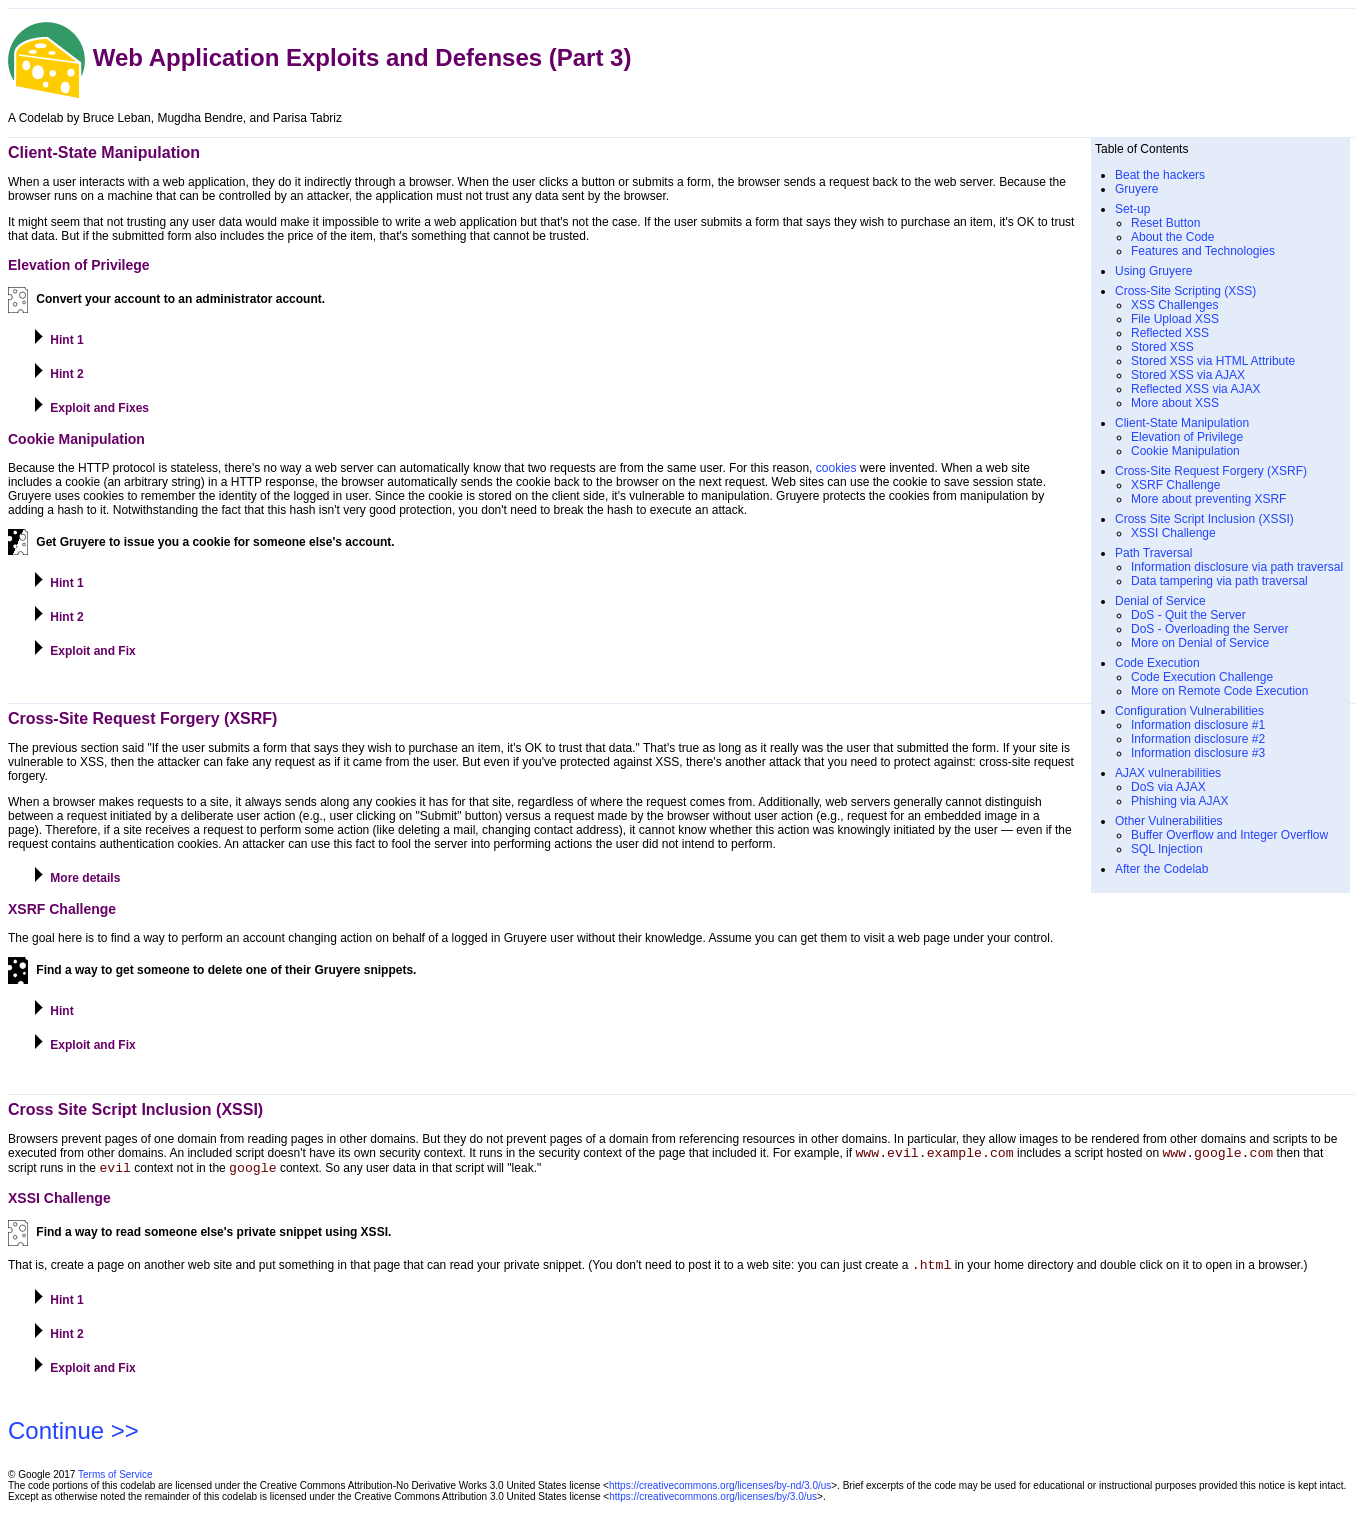  I want to click on Features and Technologies, so click(1203, 251).